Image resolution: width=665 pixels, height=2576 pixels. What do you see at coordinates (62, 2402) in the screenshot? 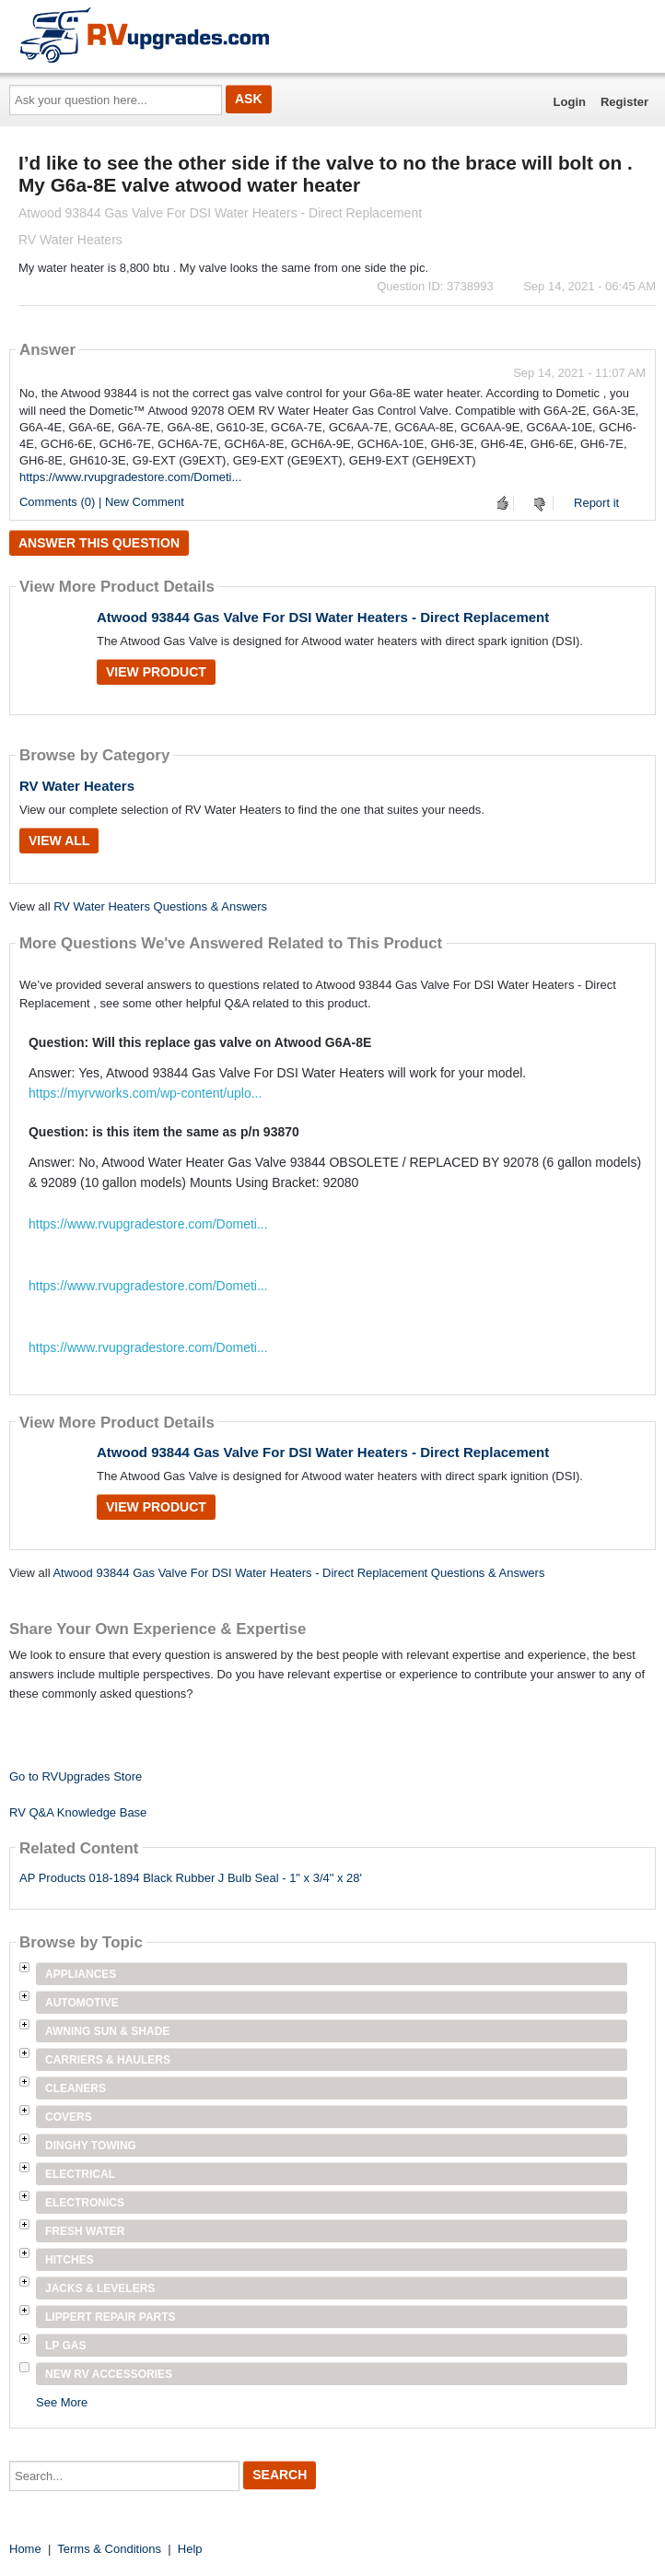
I see `See More` at bounding box center [62, 2402].